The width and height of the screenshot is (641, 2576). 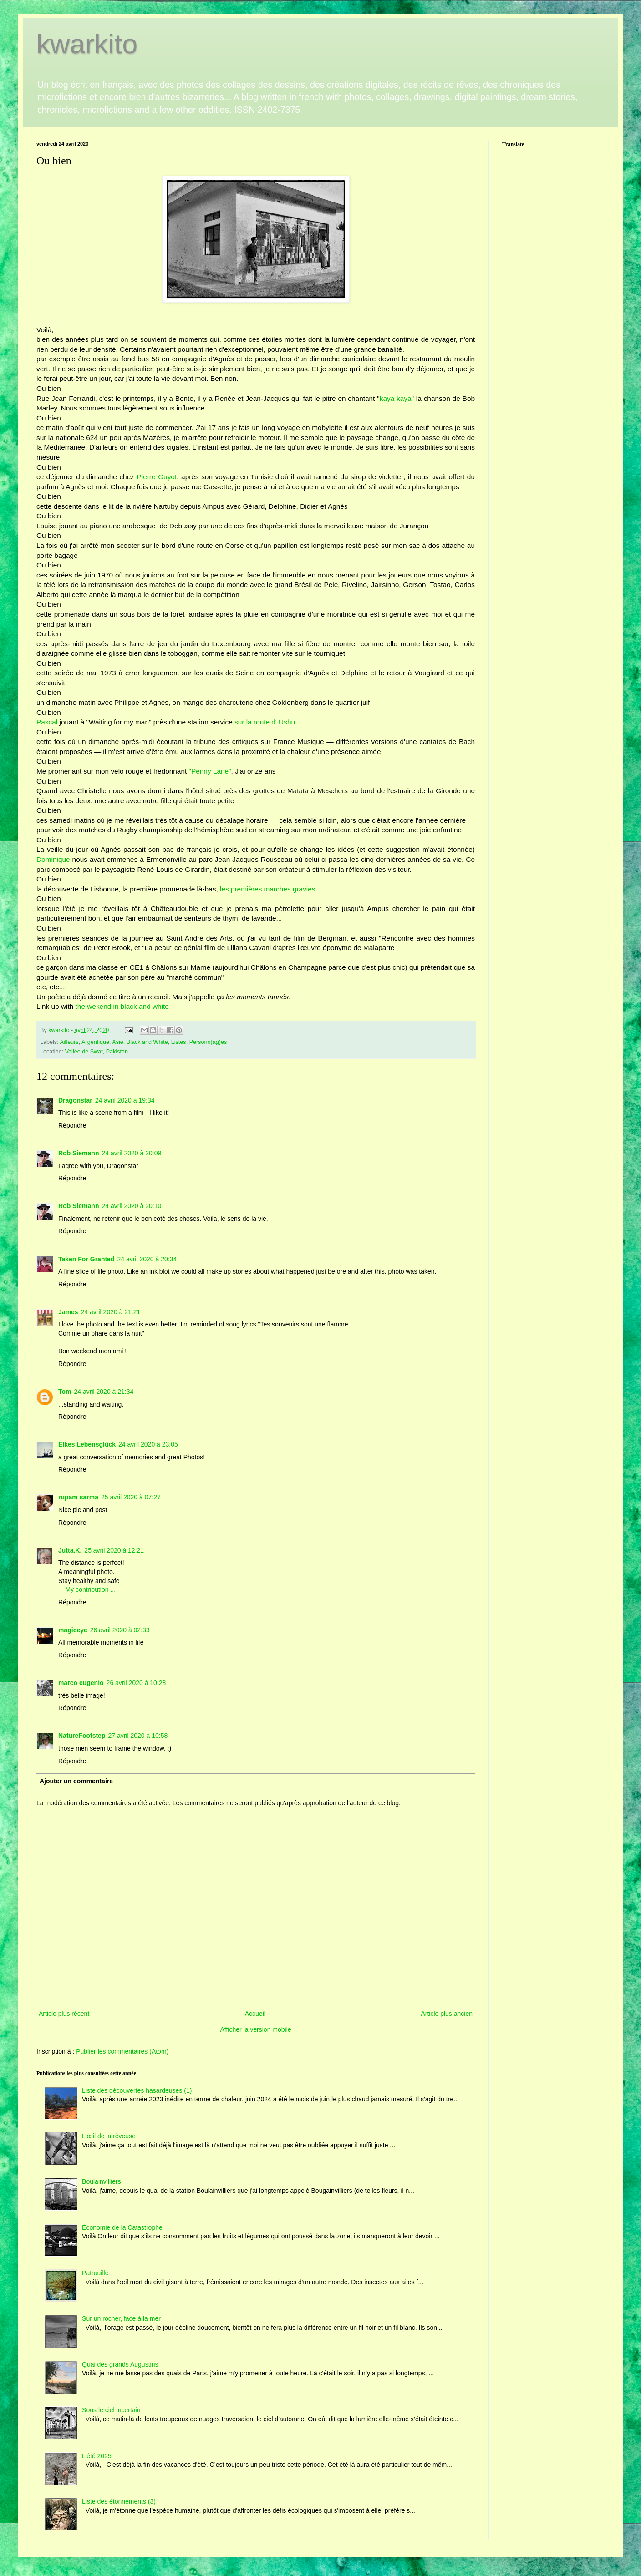 What do you see at coordinates (148, 1444) in the screenshot?
I see `24 avril 2020 à 23:05` at bounding box center [148, 1444].